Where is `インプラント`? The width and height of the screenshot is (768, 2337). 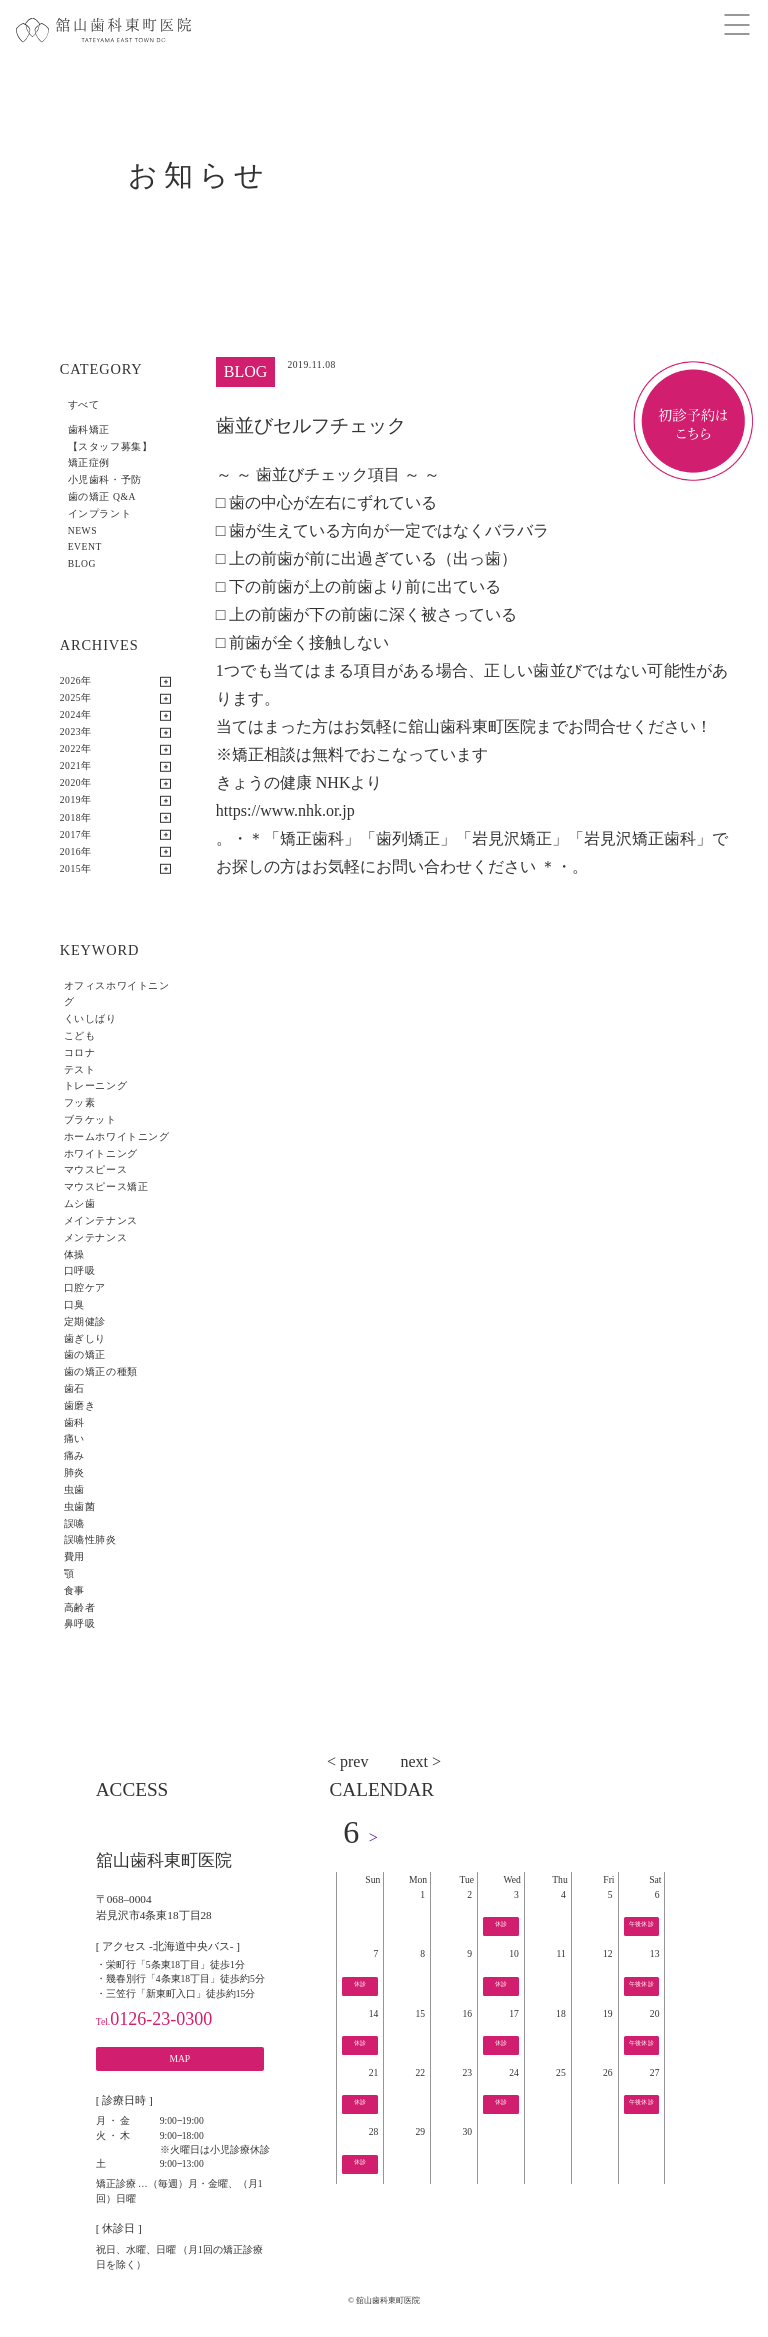
インプラント is located at coordinates (99, 513).